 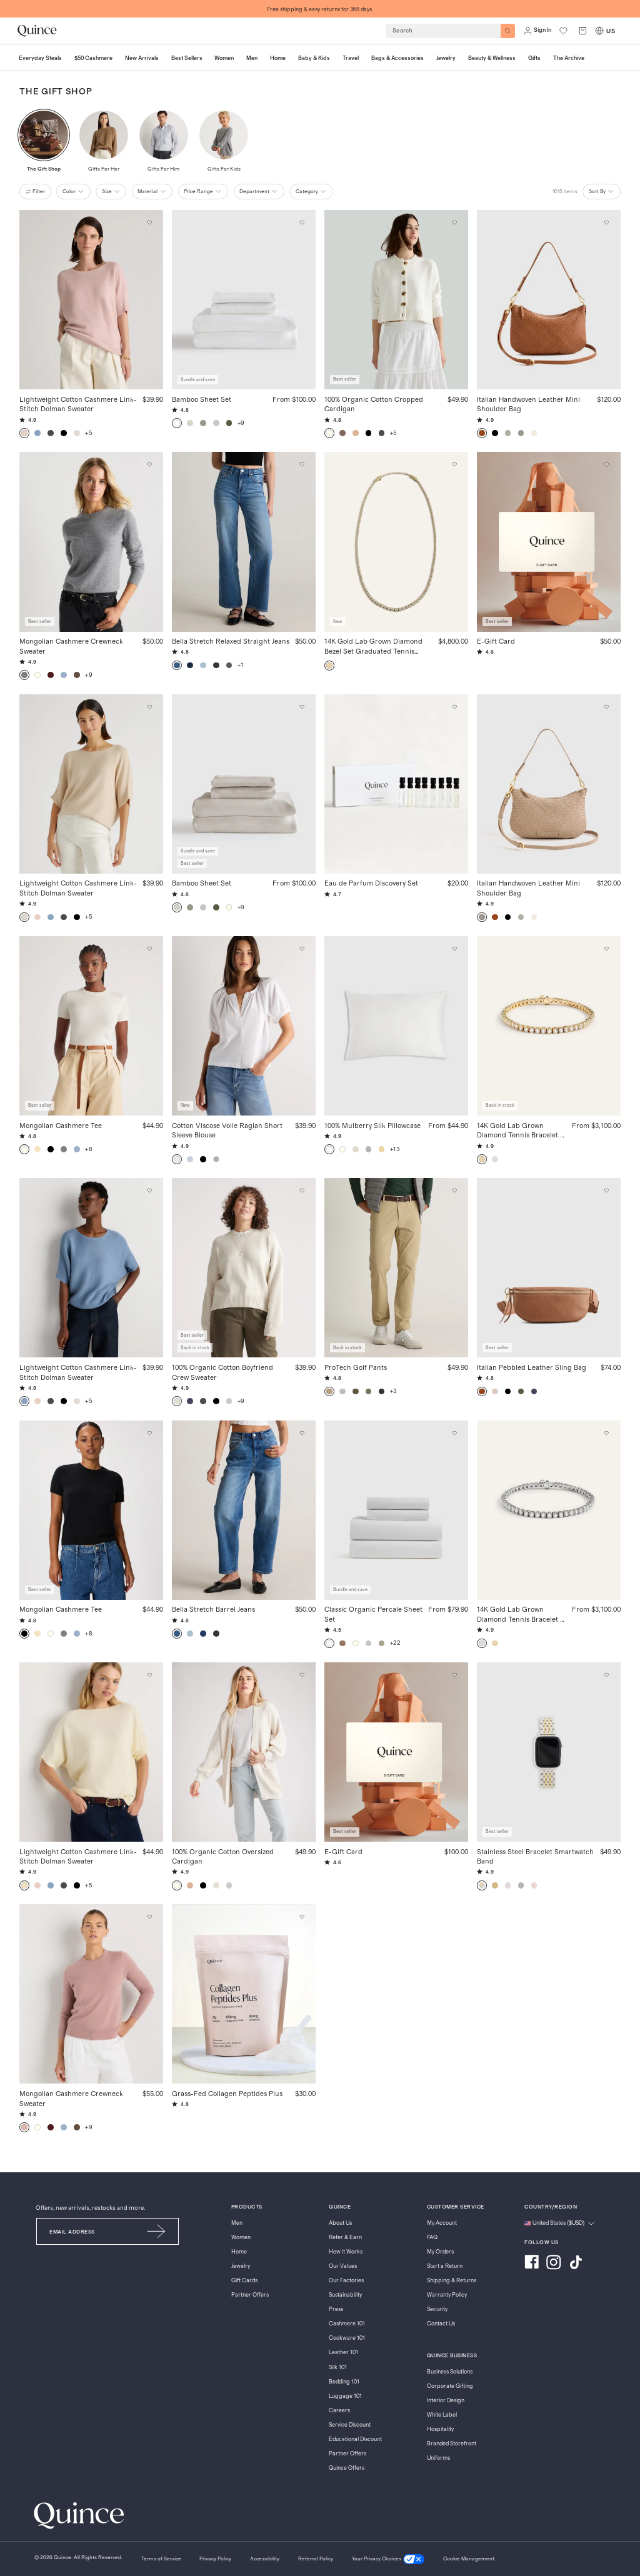 I want to click on [Submit Email], so click(x=156, y=2231).